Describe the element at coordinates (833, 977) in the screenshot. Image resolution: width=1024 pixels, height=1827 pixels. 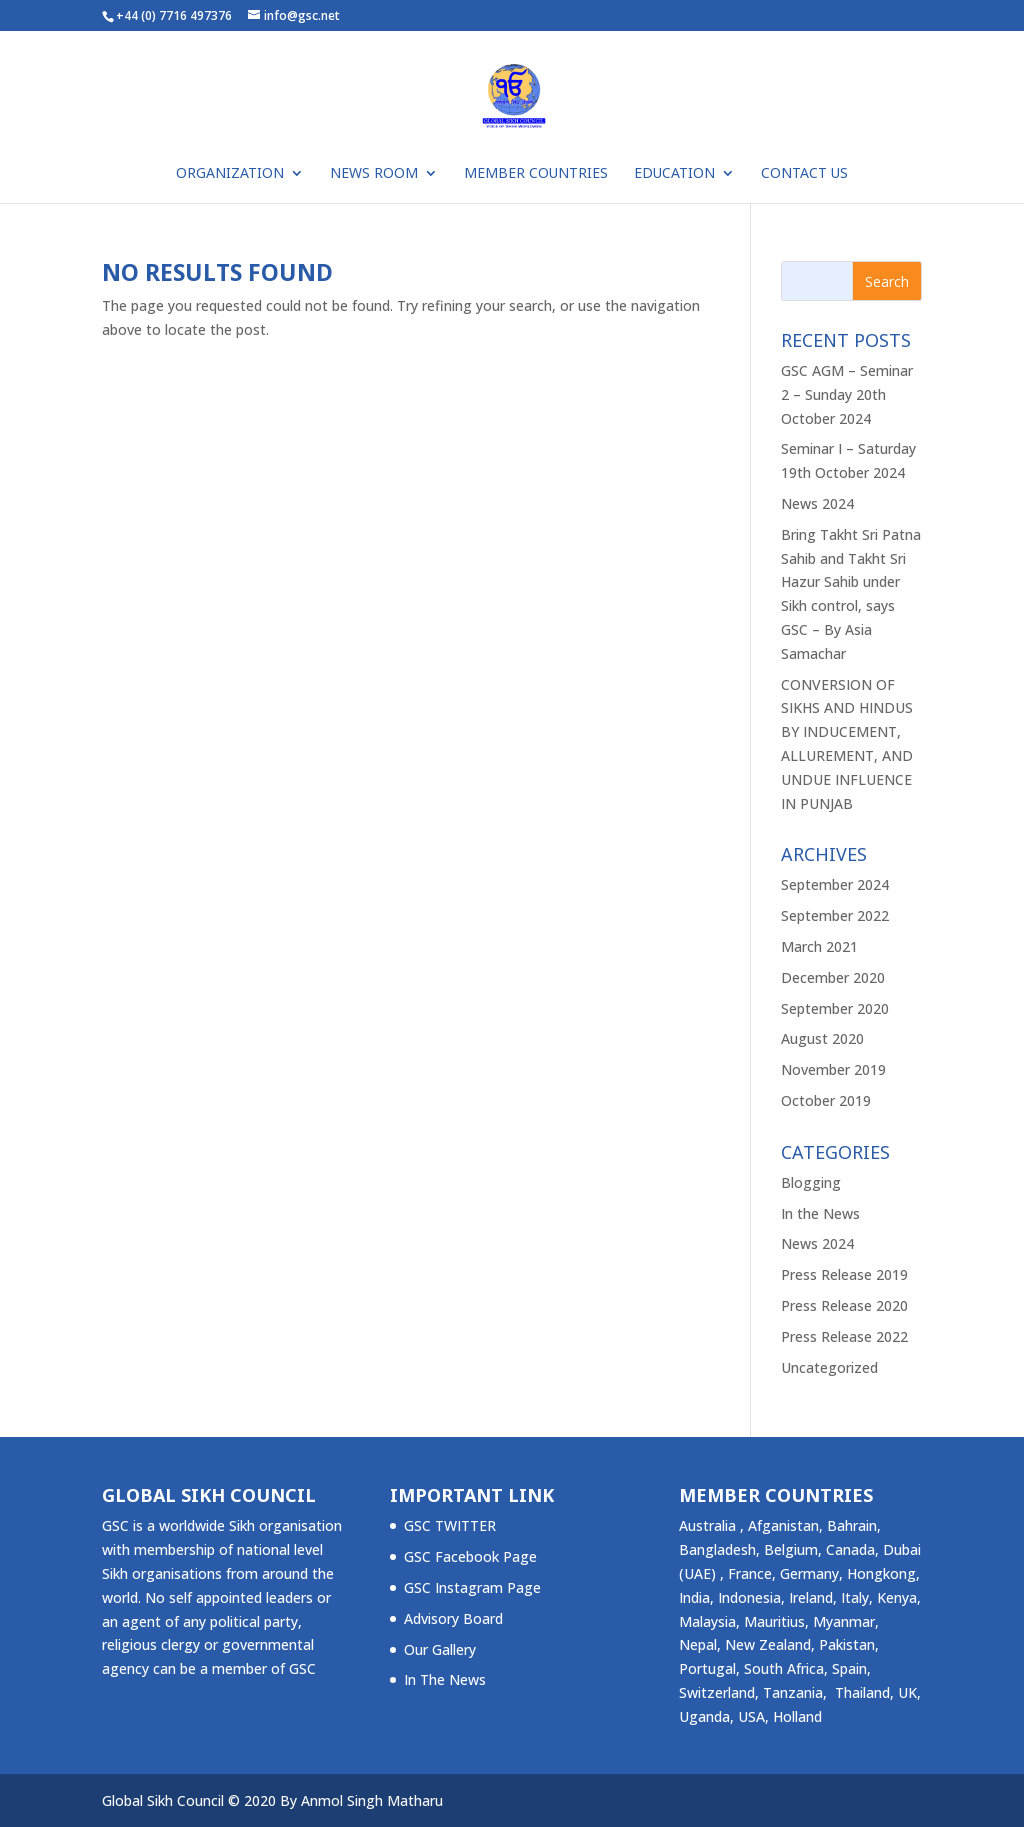
I see `December 2020` at that location.